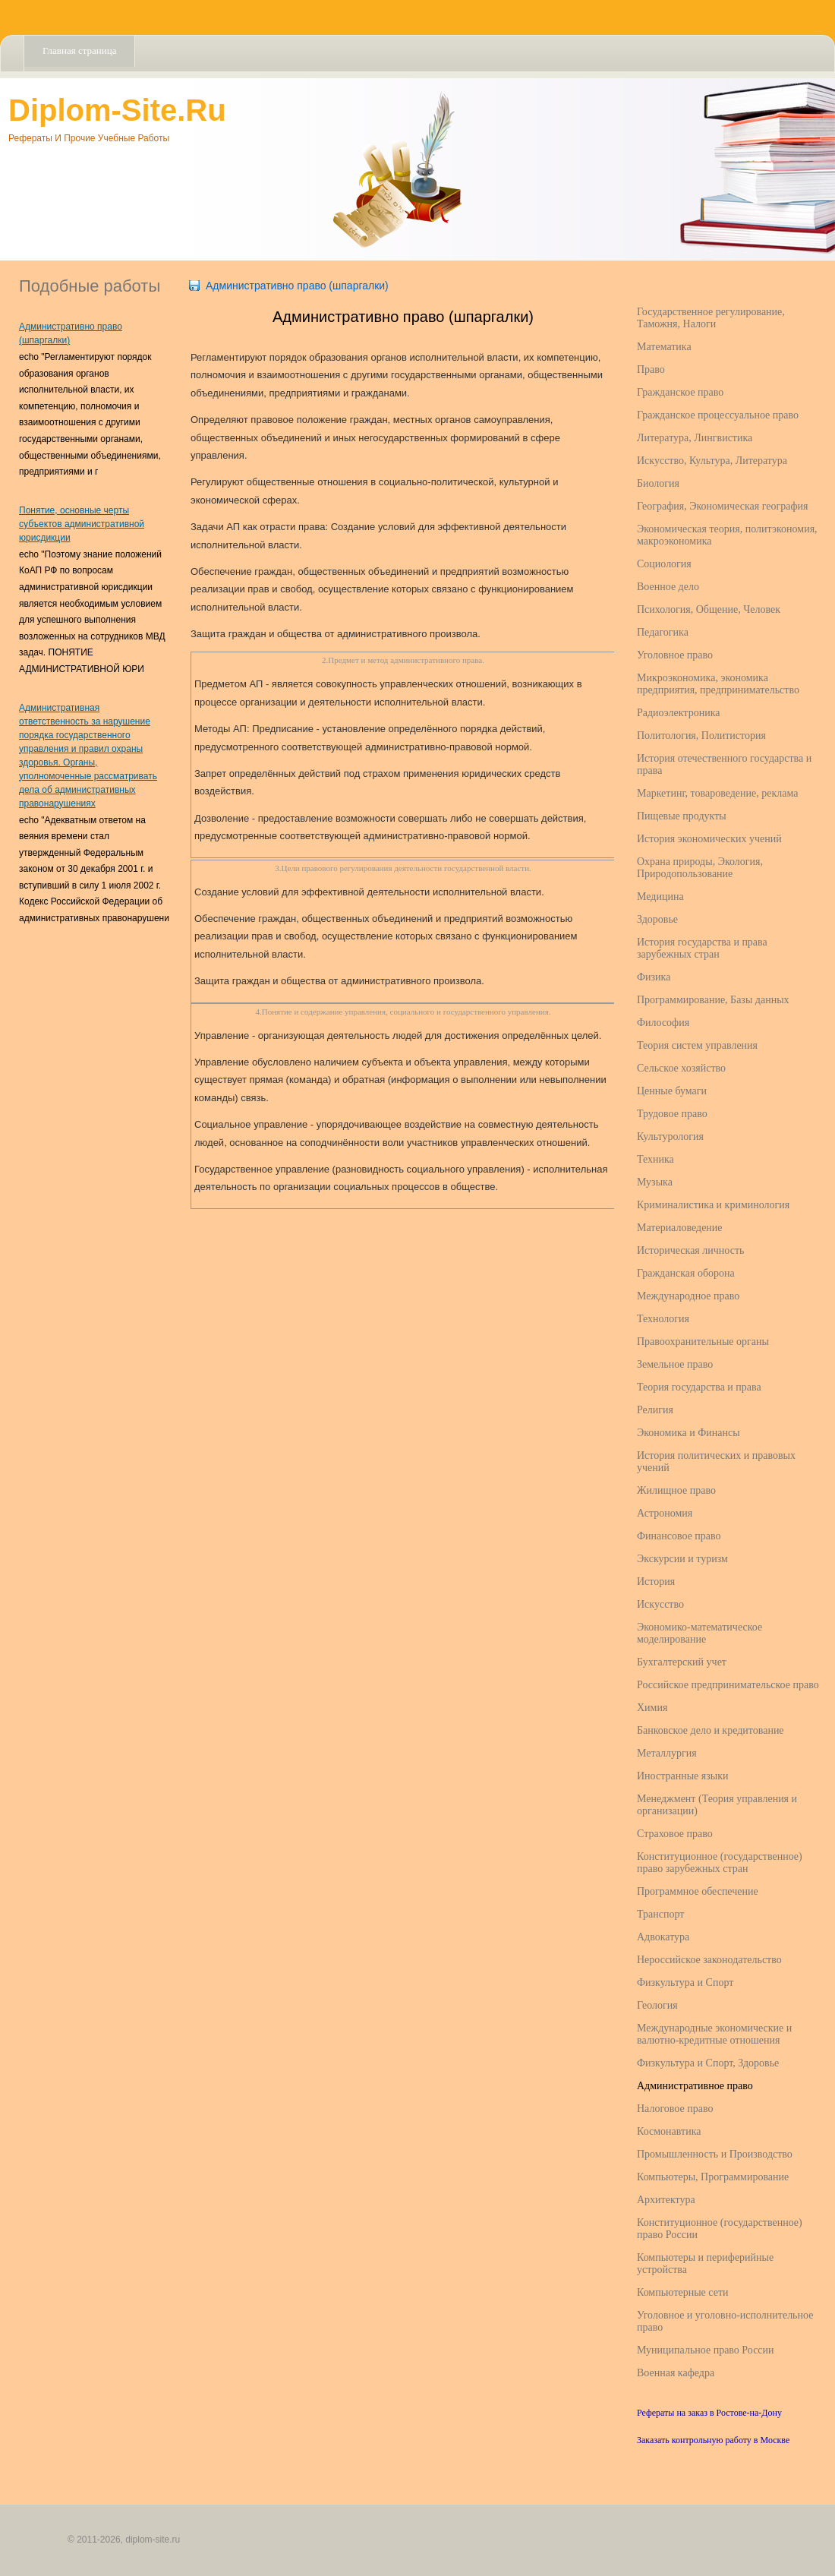 Image resolution: width=835 pixels, height=2576 pixels. What do you see at coordinates (662, 632) in the screenshot?
I see `Педагогика` at bounding box center [662, 632].